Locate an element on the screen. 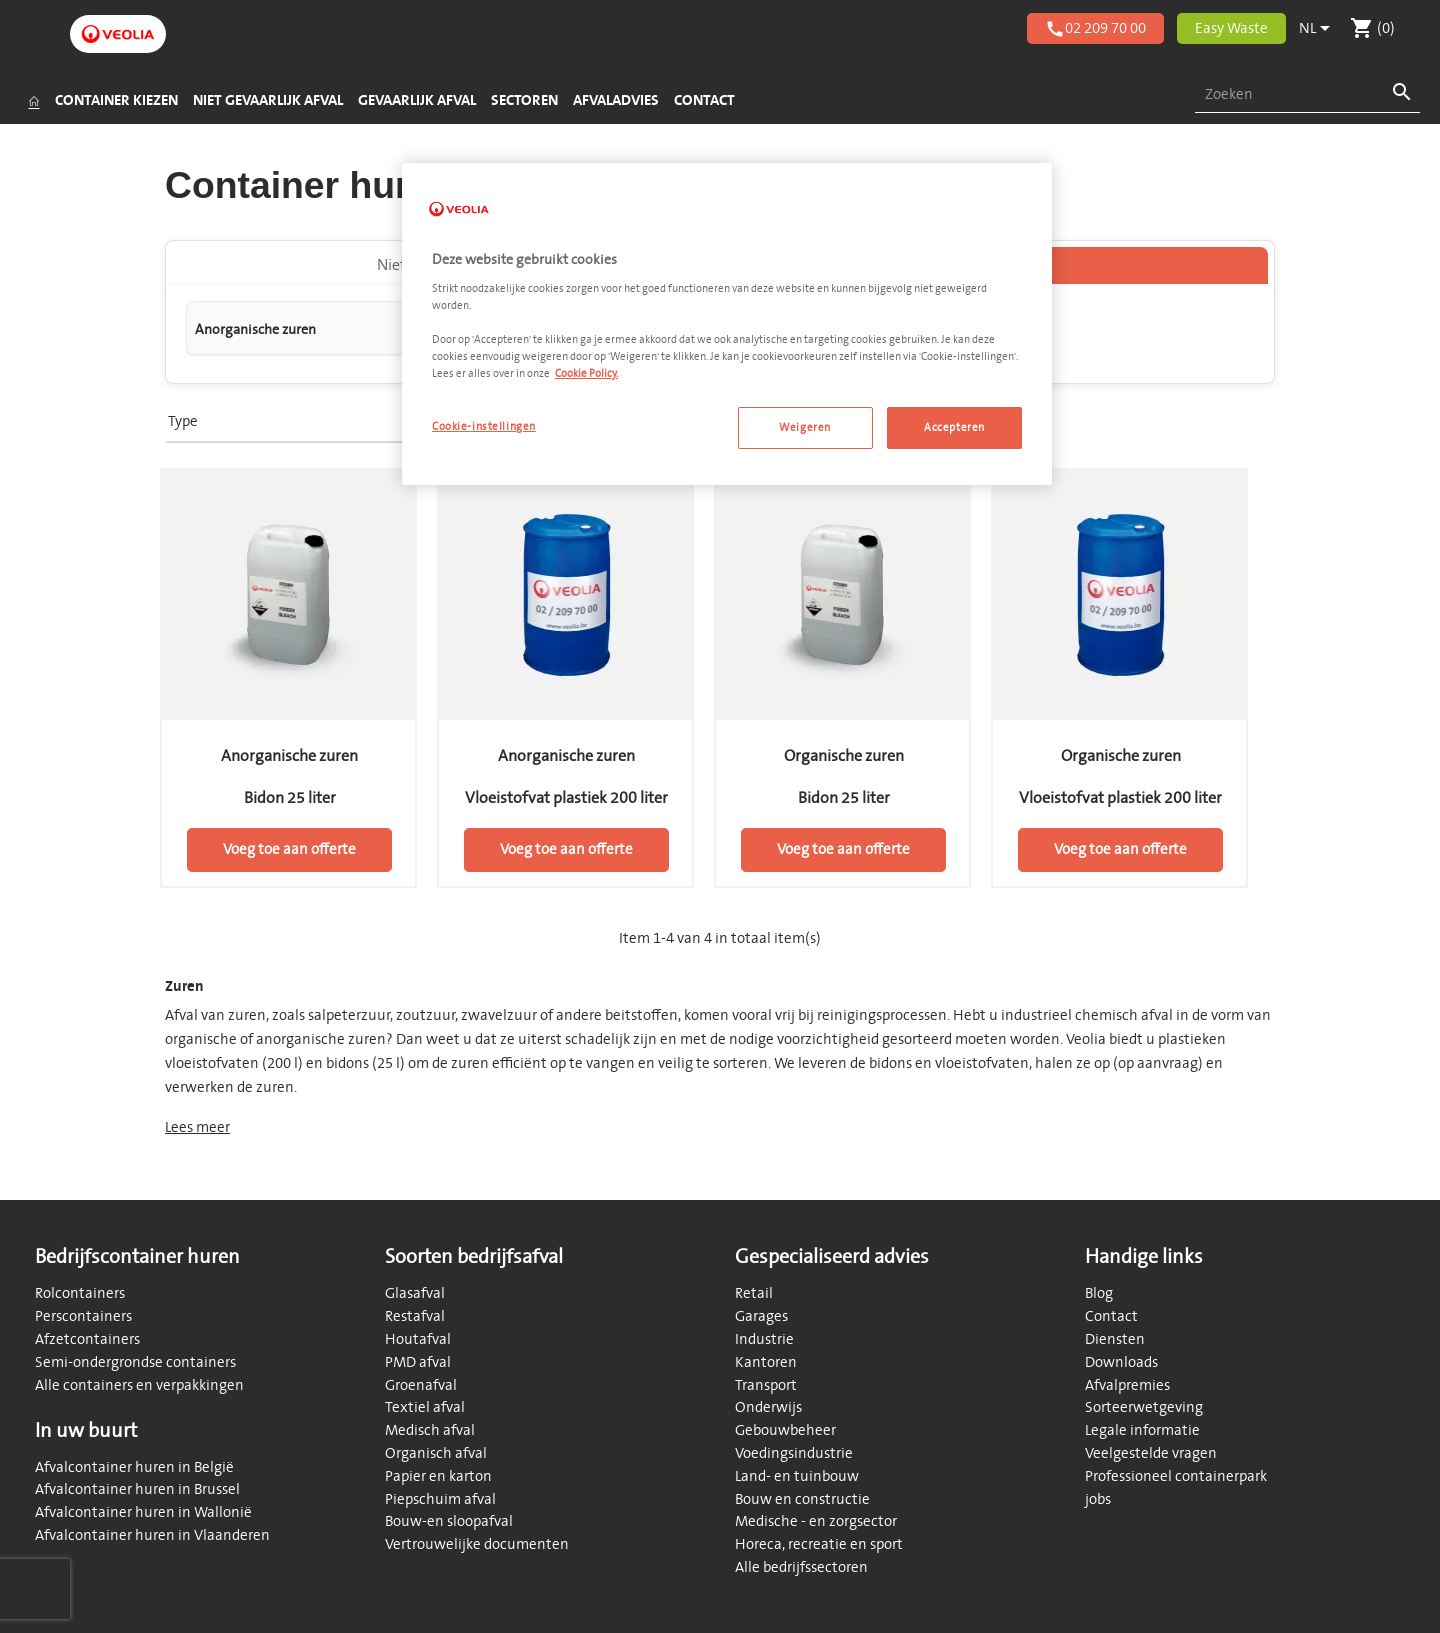  [combobox] is located at coordinates (1307, 95).